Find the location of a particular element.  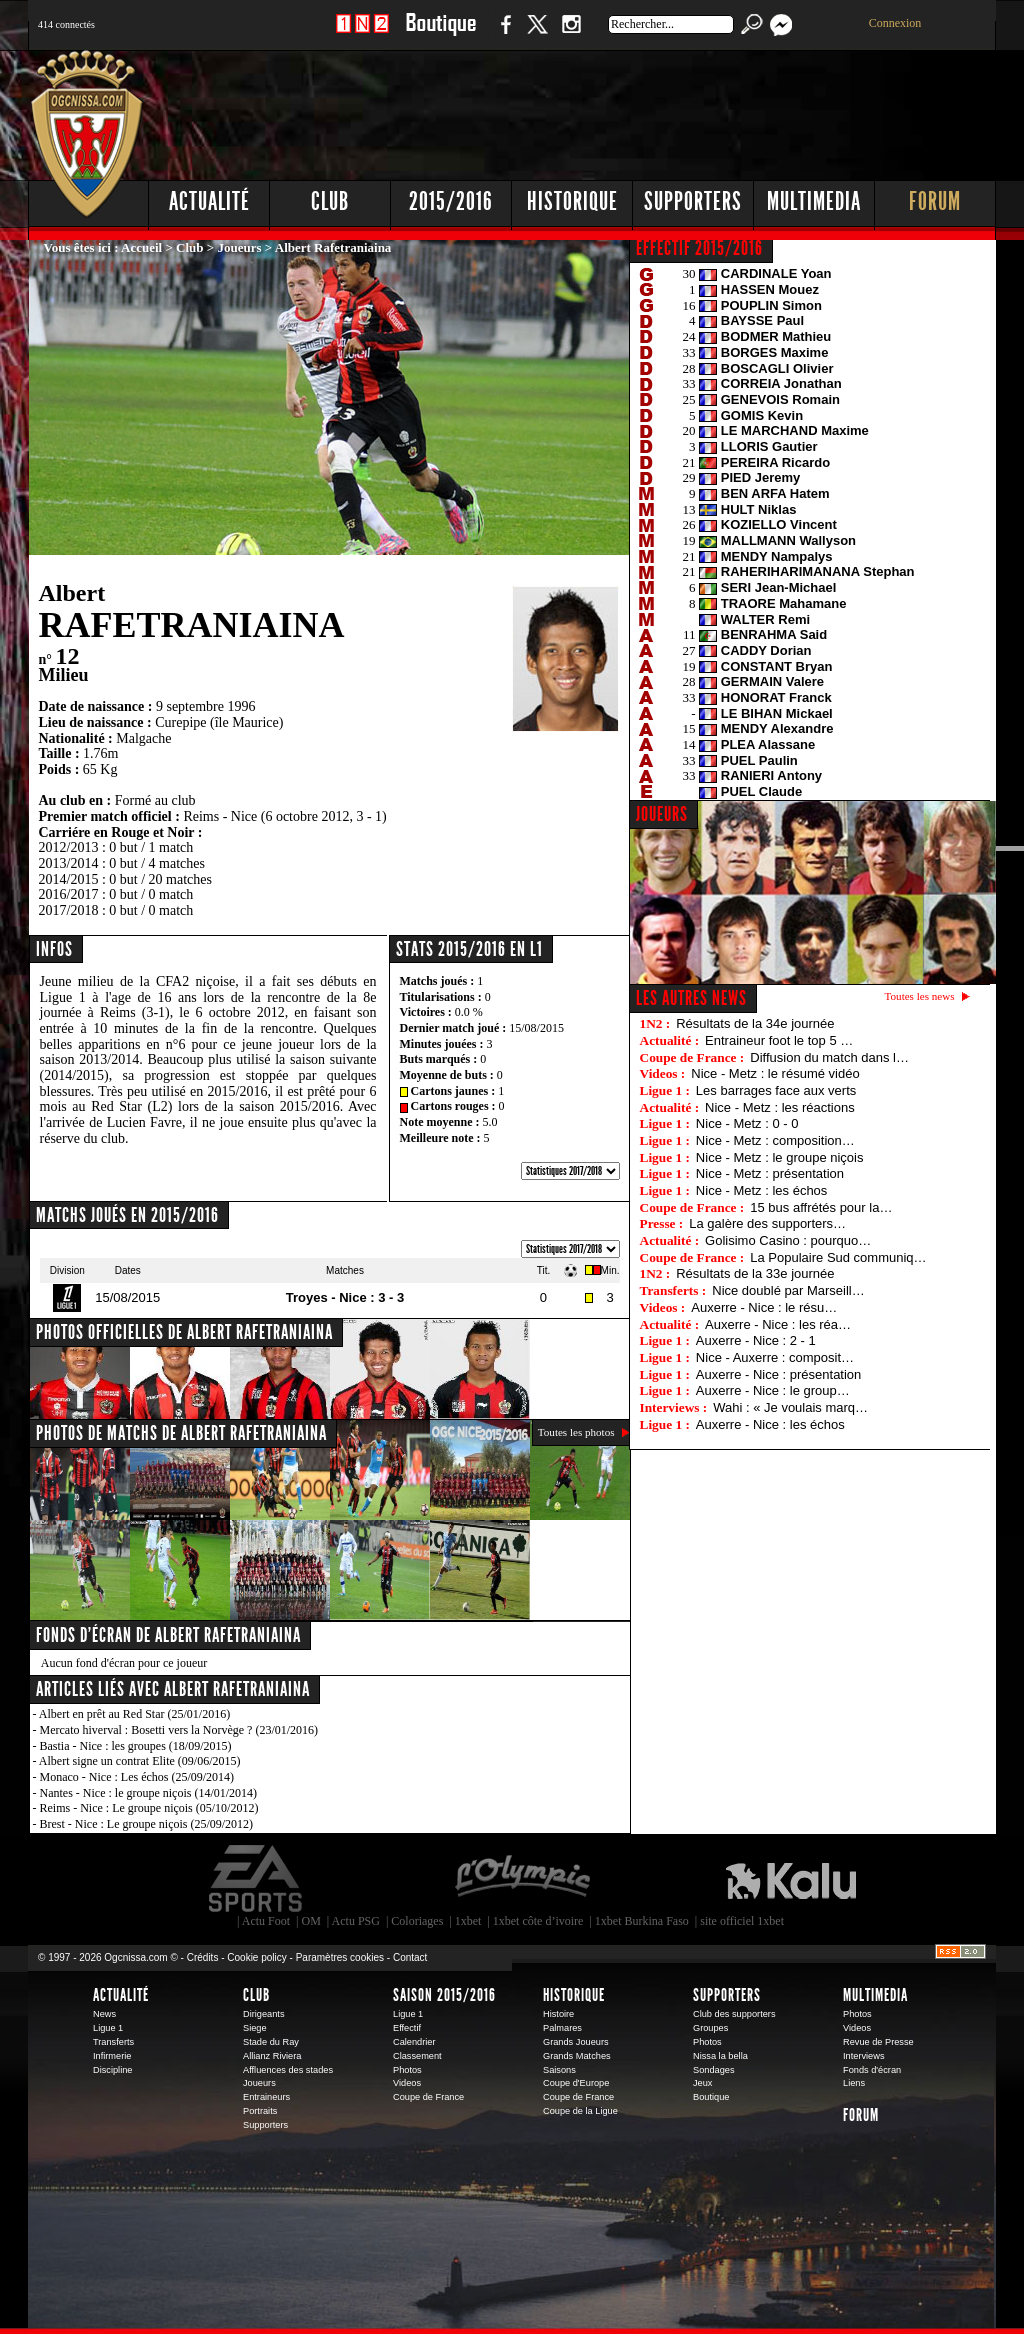

Résultats de la 34e journée is located at coordinates (755, 1023).